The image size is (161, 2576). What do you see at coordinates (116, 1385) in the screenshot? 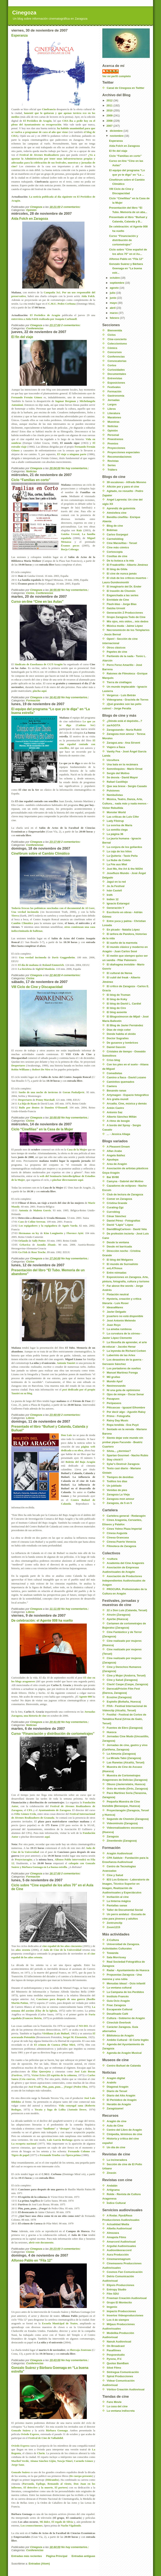
I see `Neoinnovando` at bounding box center [116, 1385].